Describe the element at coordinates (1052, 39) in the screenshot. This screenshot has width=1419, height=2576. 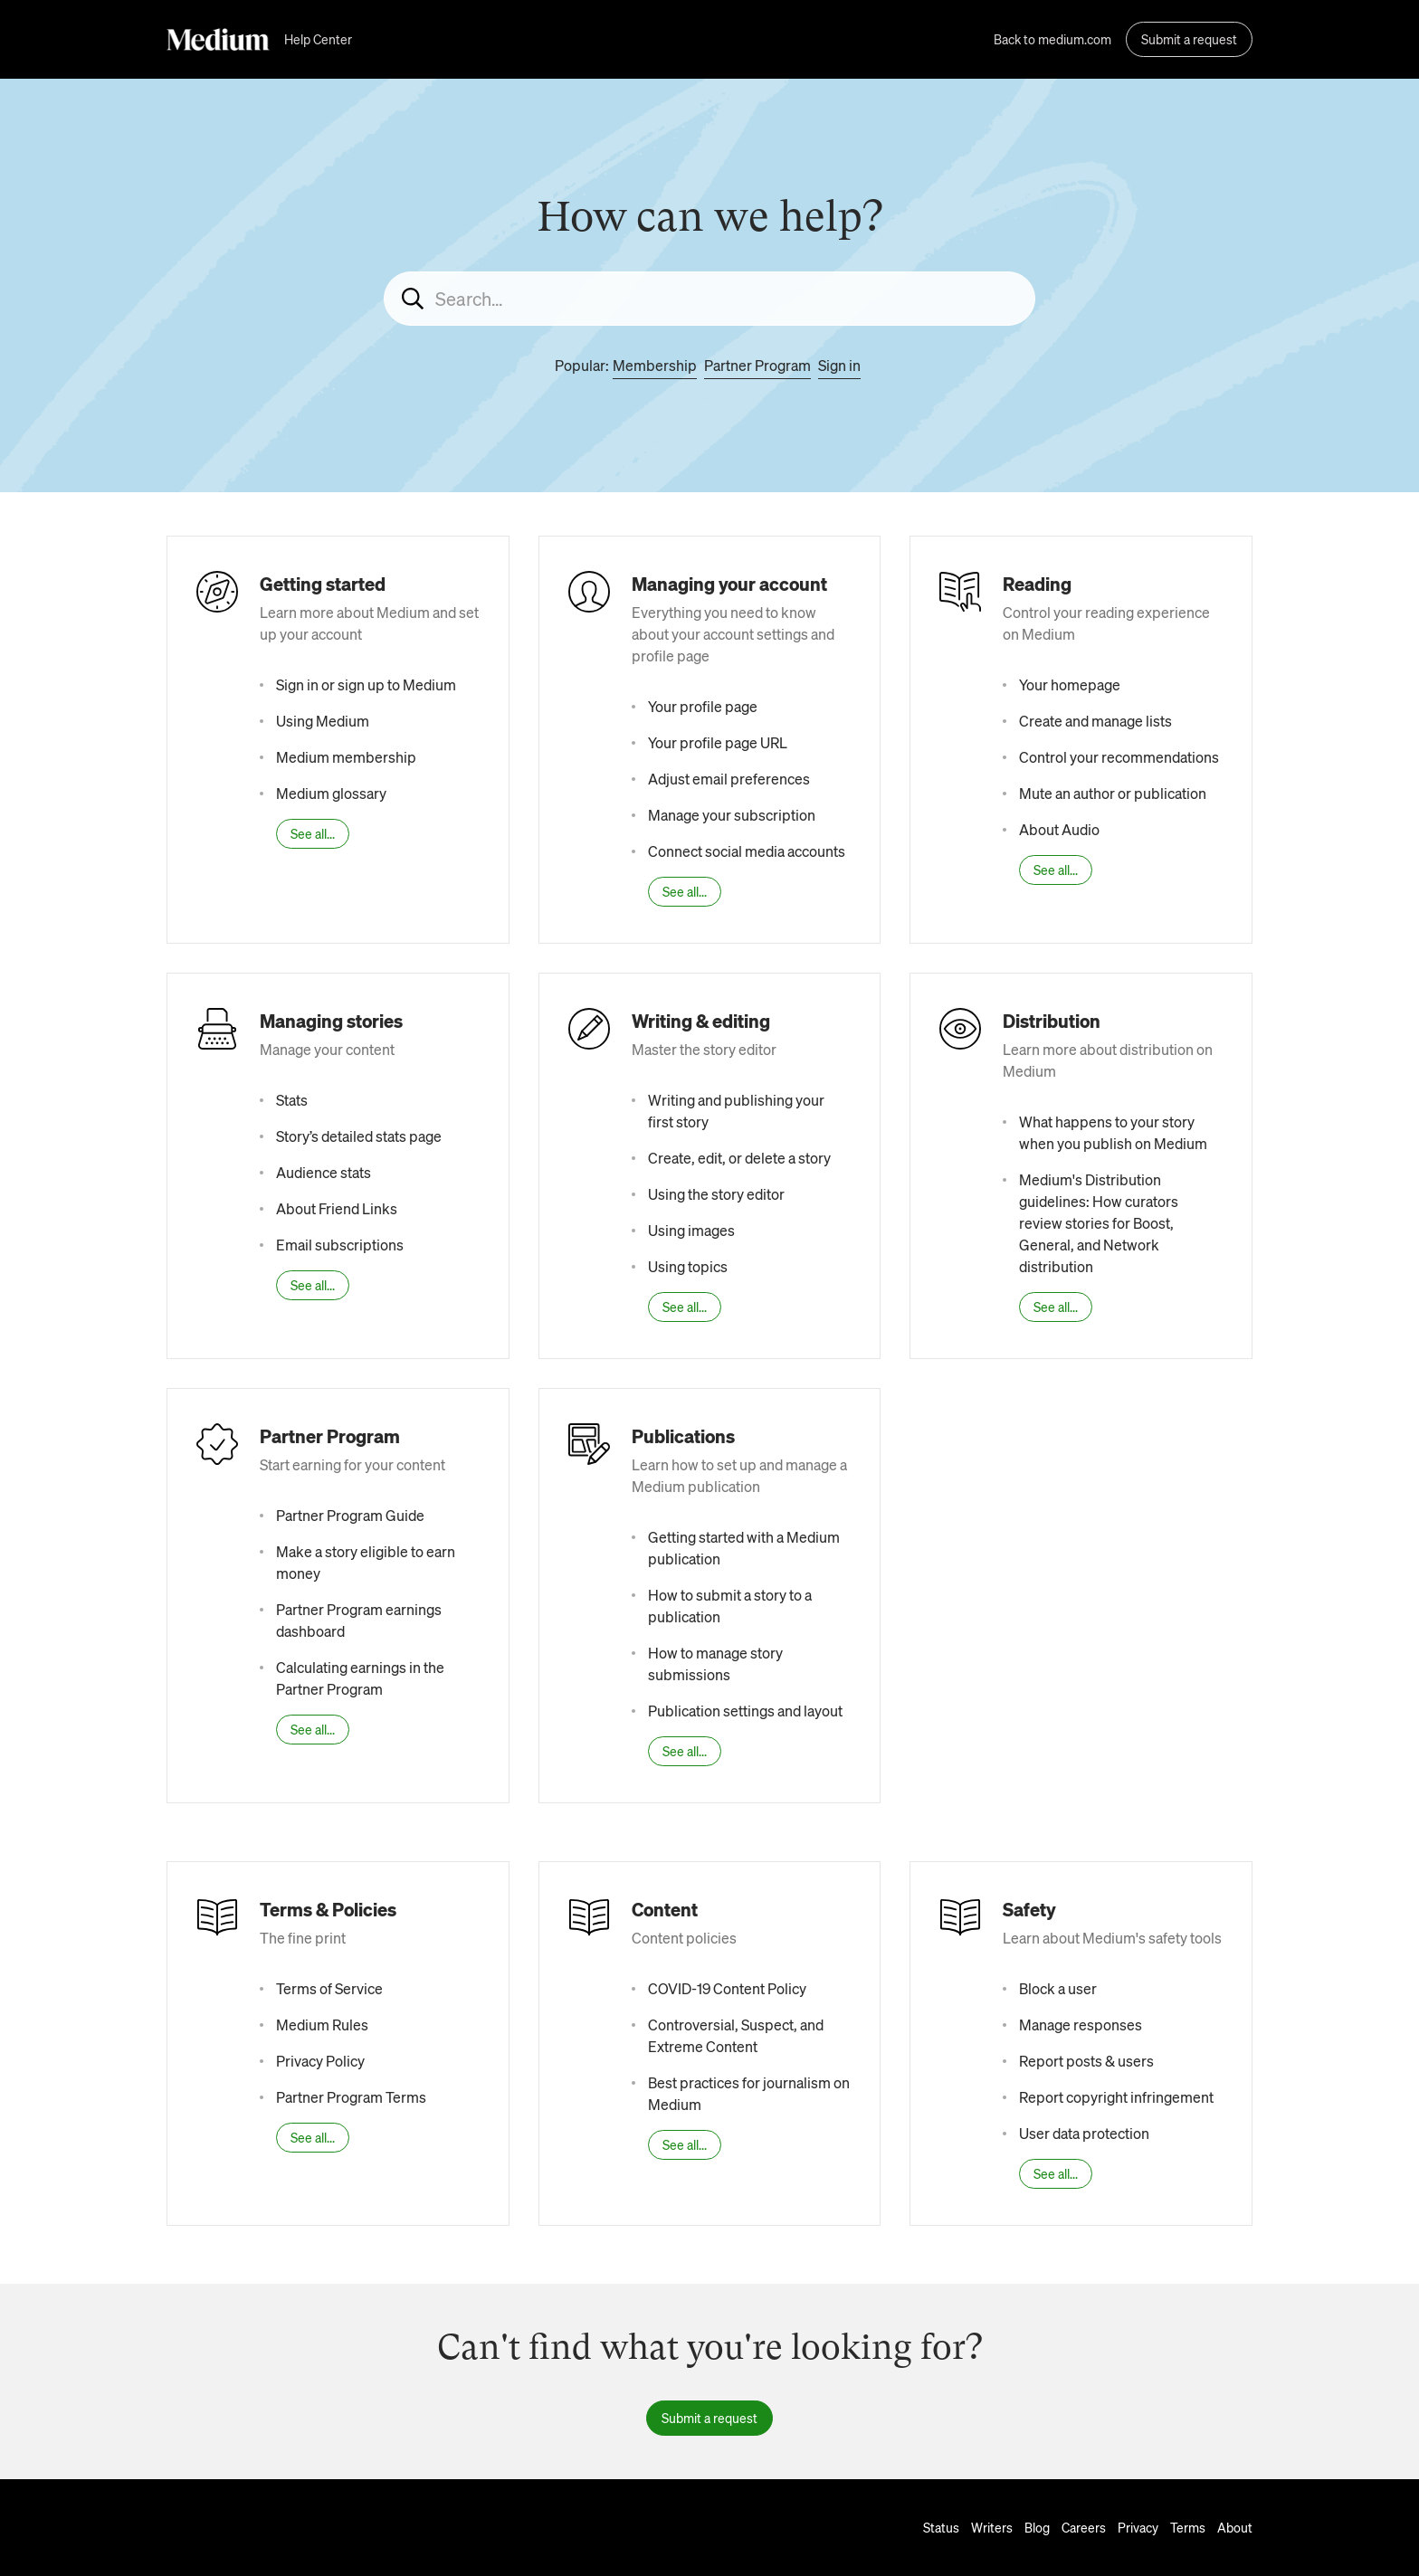
I see `Back to medium.com` at that location.